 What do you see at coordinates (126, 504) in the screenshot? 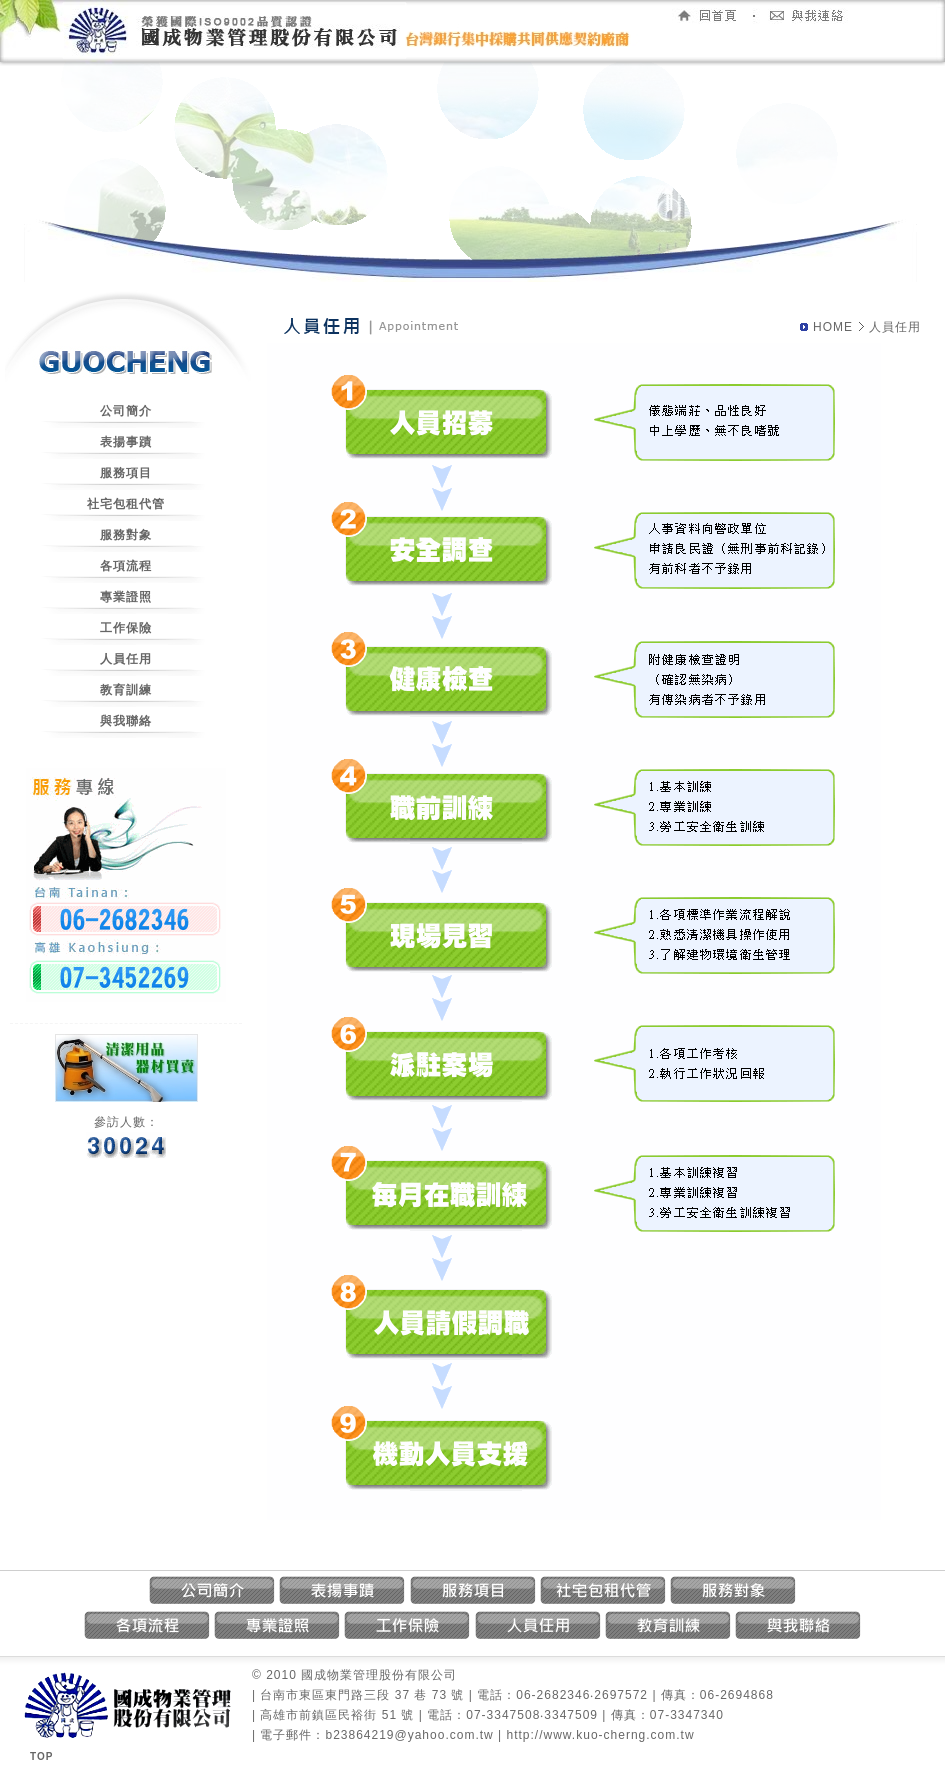
I see `社宅包租代管` at bounding box center [126, 504].